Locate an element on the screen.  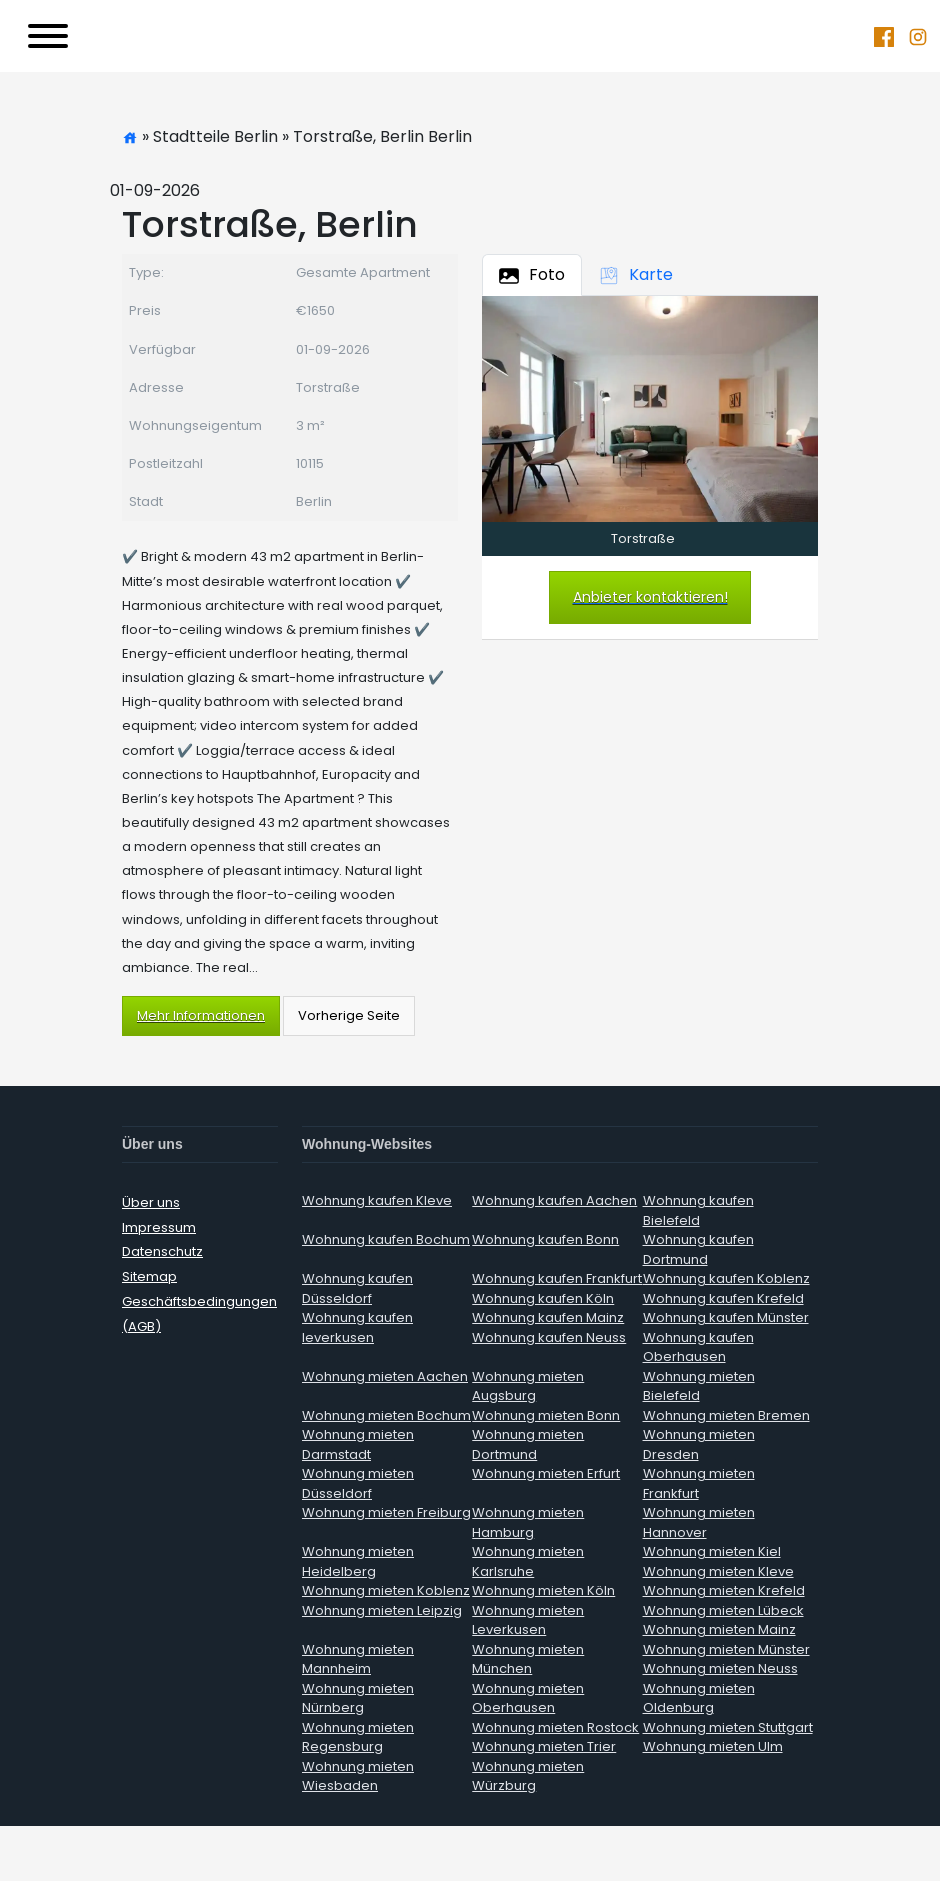
Wohnung kaufen leverkusen is located at coordinates (357, 1327).